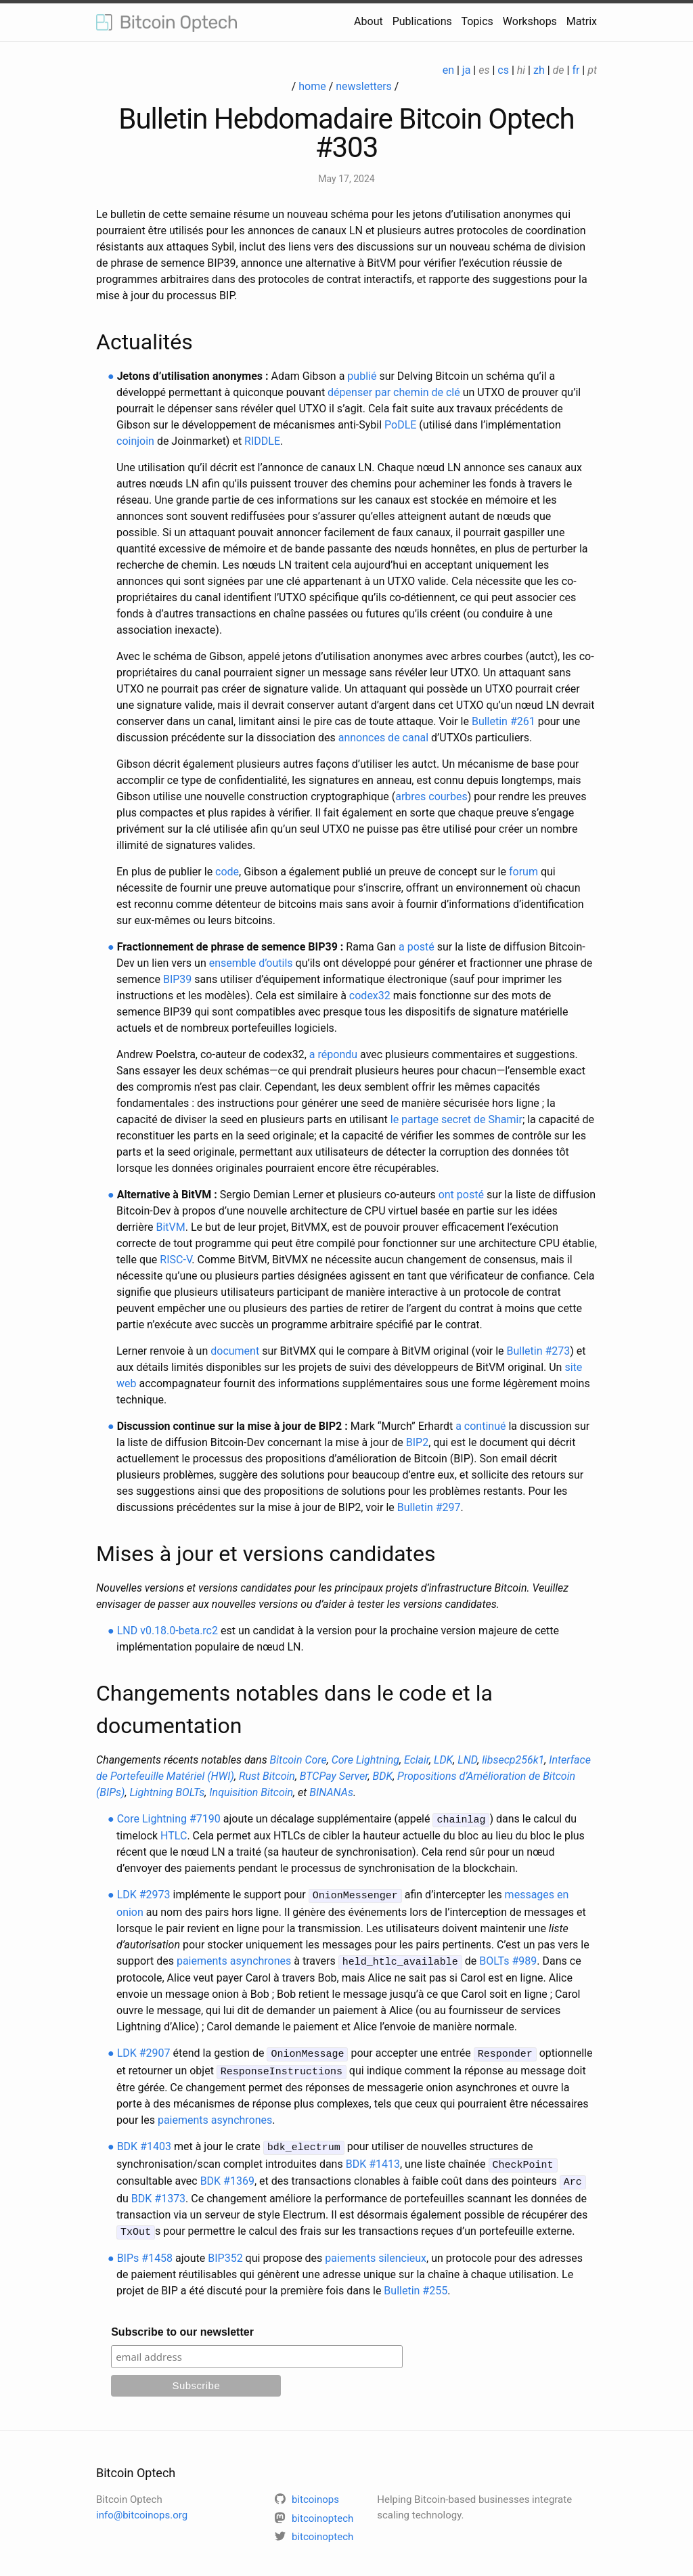  I want to click on en, so click(448, 70).